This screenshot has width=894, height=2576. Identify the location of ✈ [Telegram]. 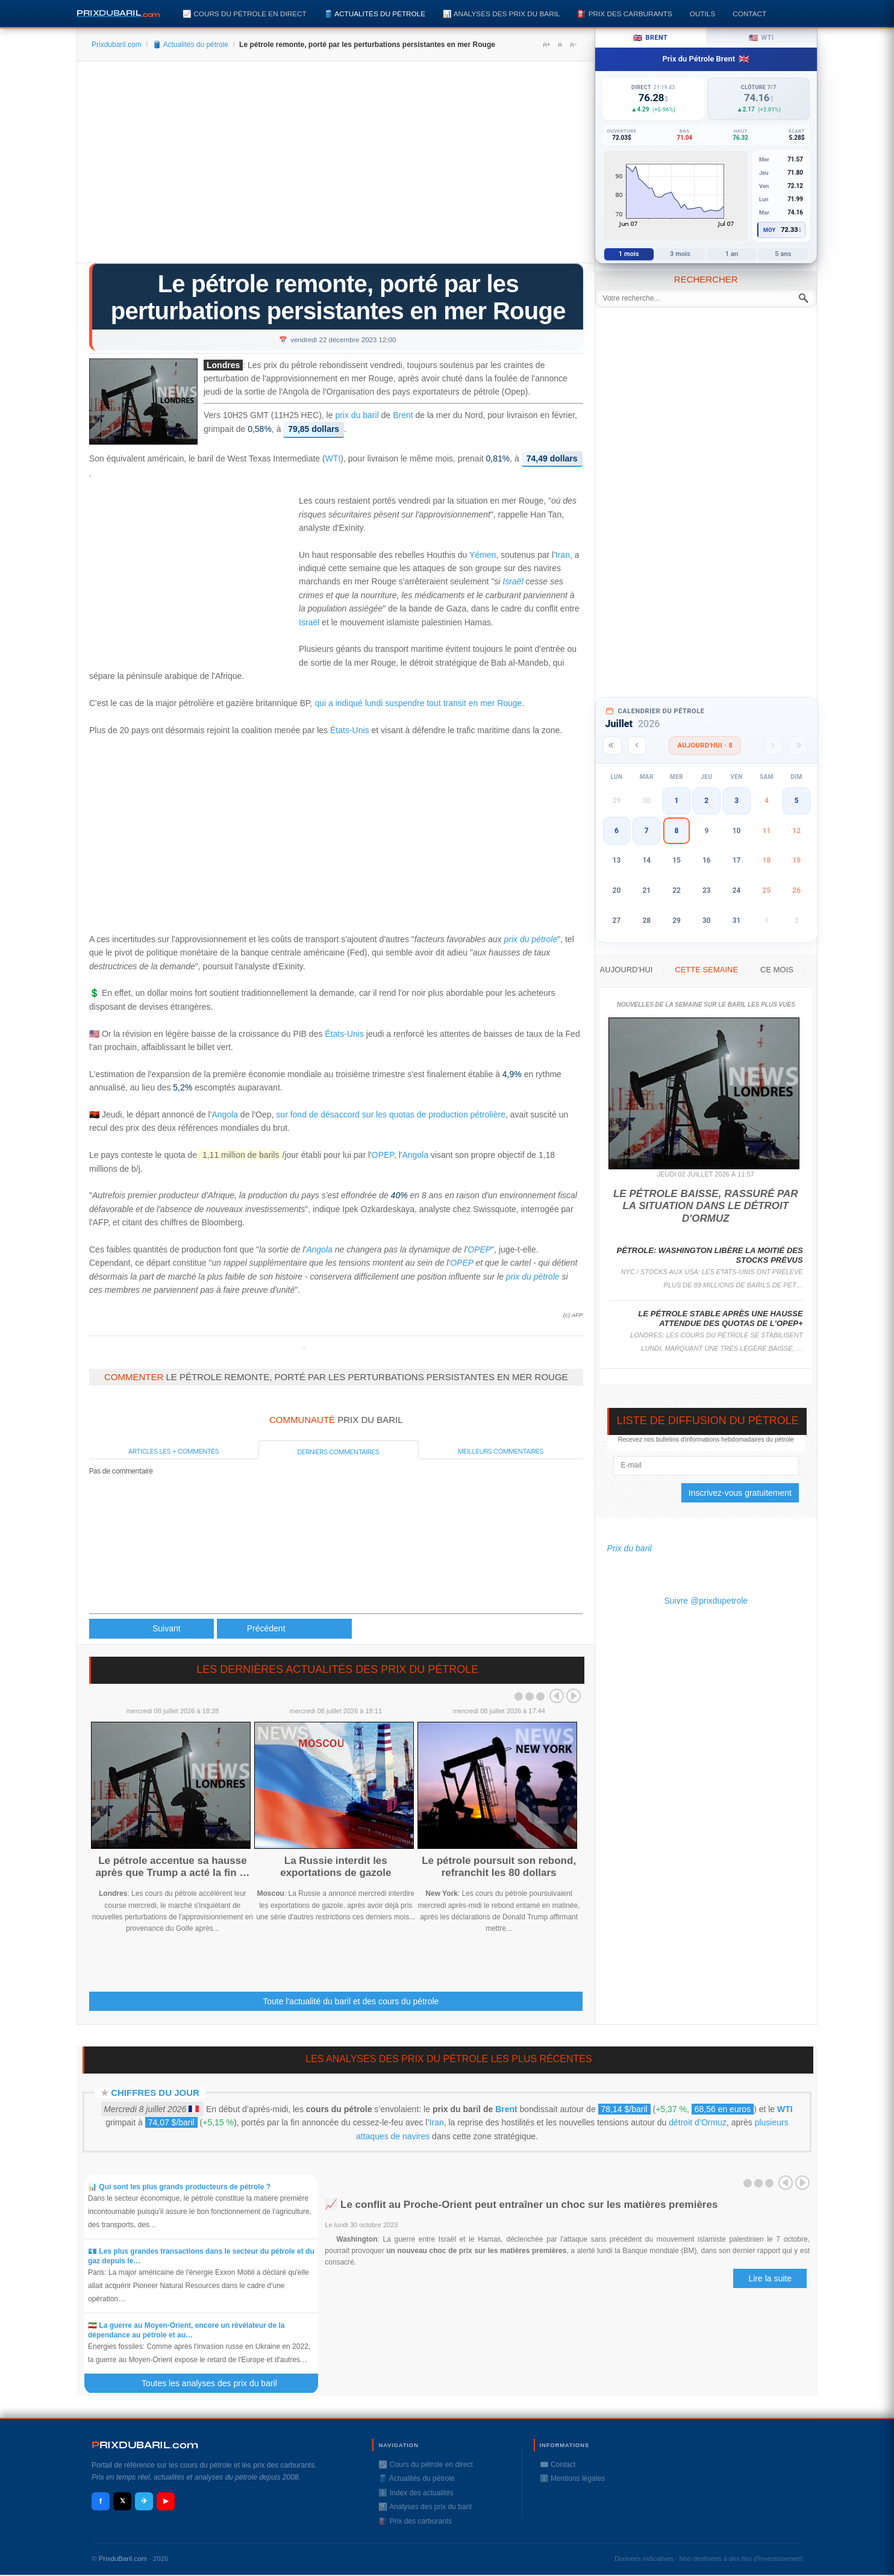
(144, 2501).